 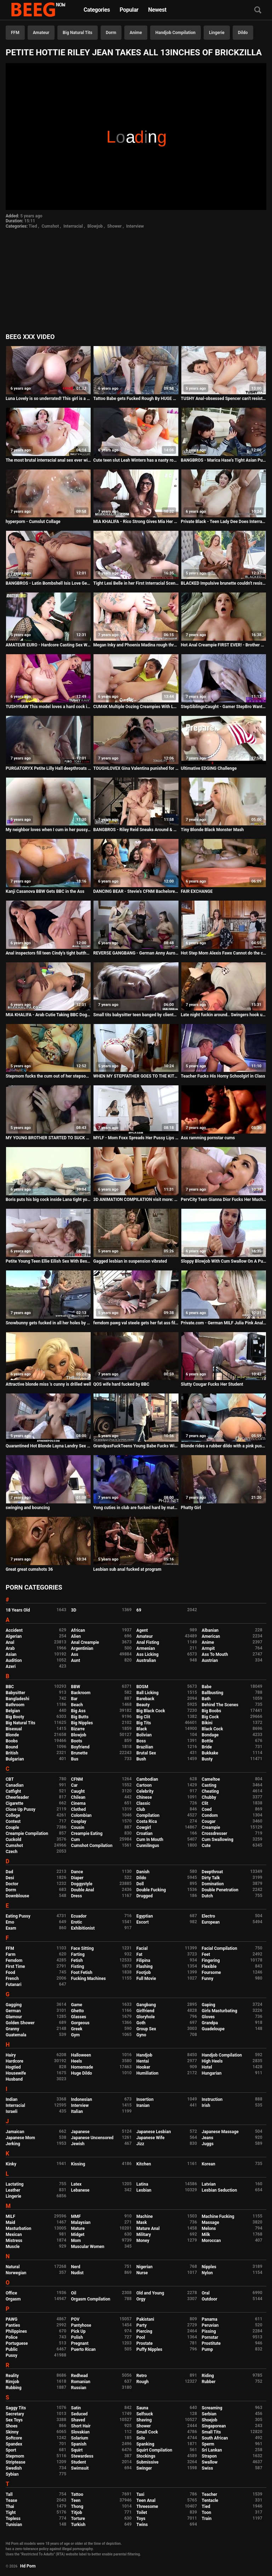 I want to click on Thong, so click(x=77, y=2506).